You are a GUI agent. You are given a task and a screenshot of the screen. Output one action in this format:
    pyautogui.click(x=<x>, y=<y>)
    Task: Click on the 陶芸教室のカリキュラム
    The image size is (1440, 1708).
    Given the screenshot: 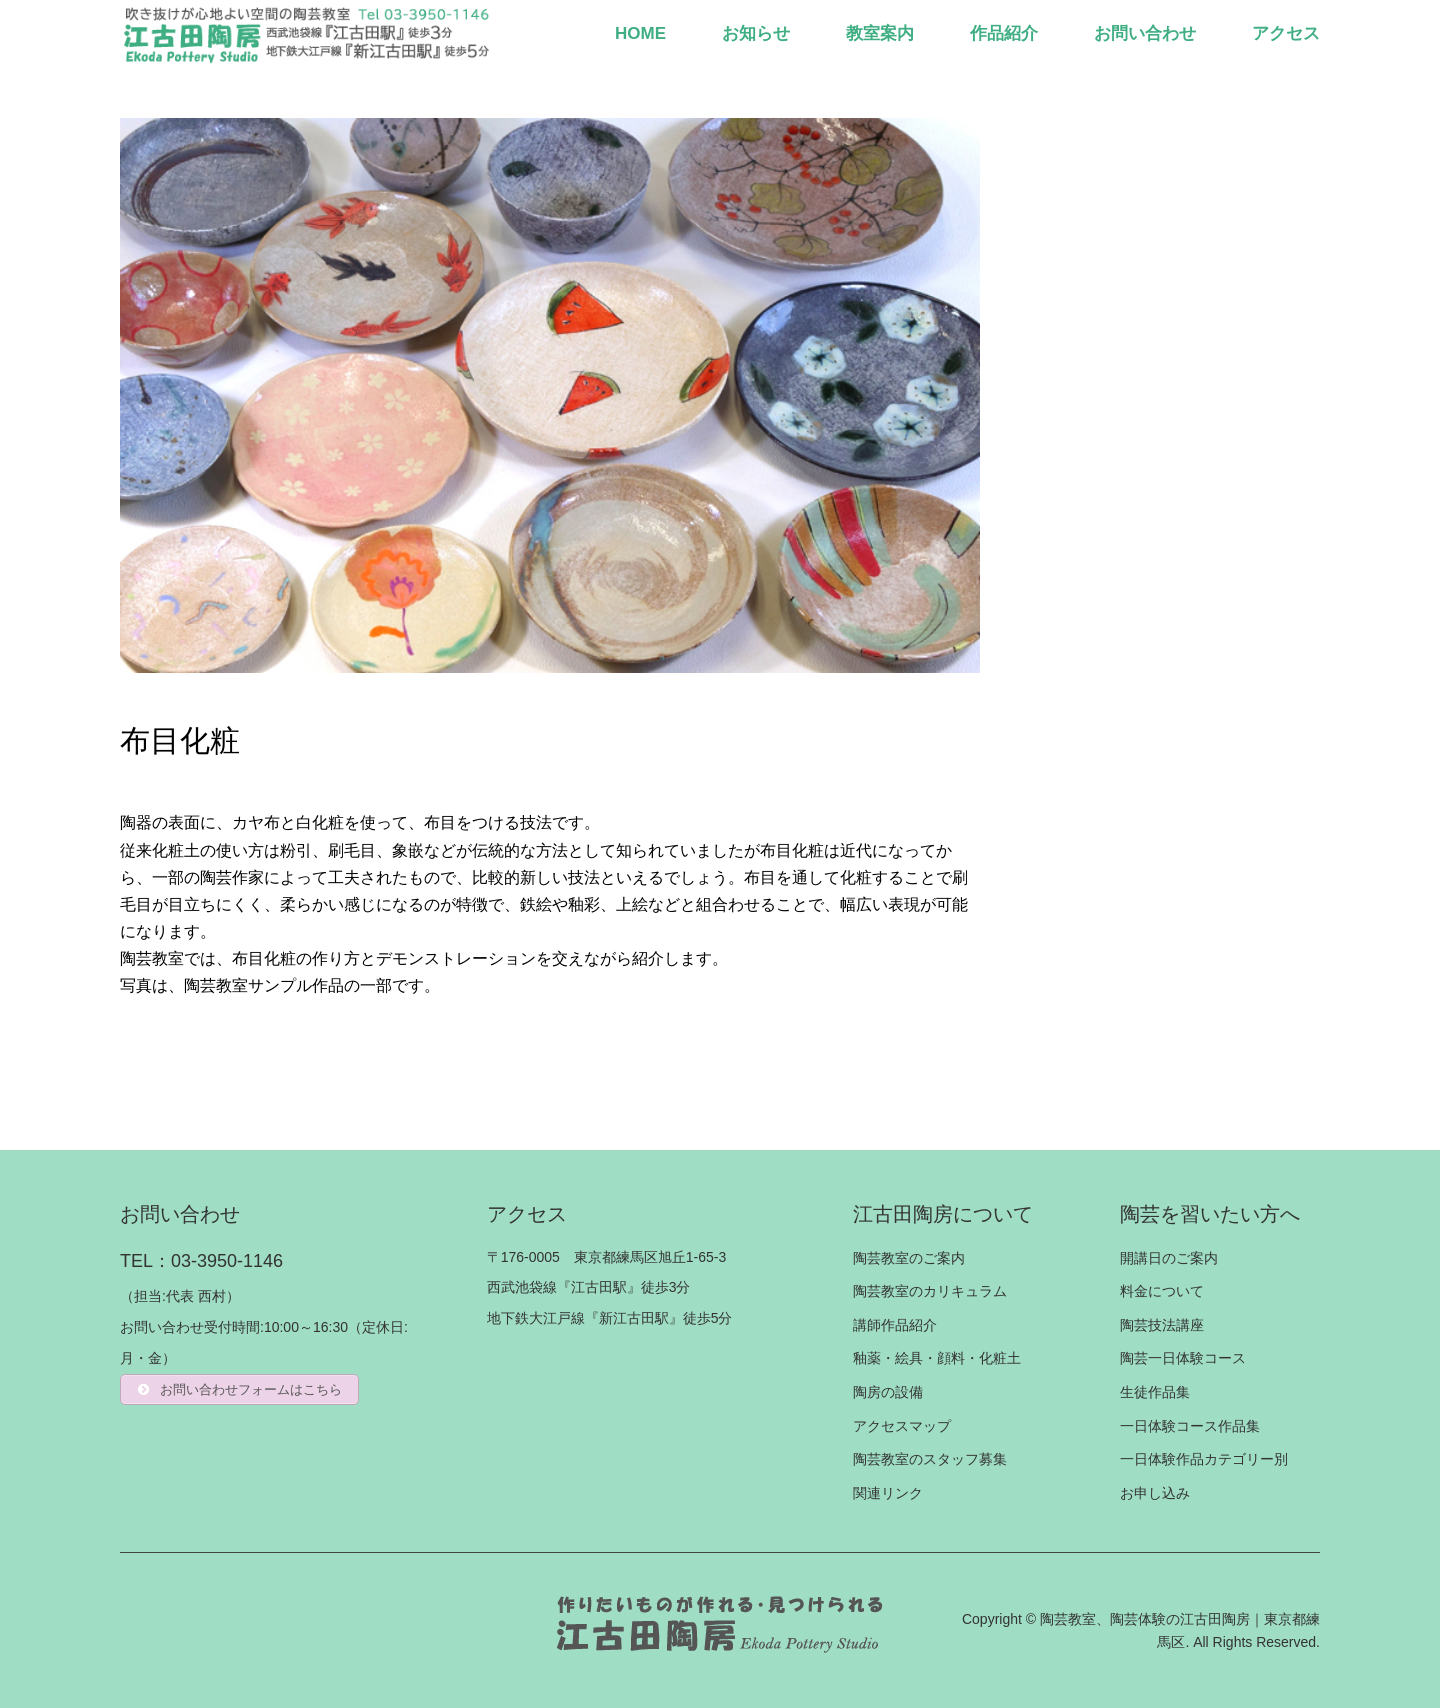 What is the action you would take?
    pyautogui.click(x=930, y=1291)
    